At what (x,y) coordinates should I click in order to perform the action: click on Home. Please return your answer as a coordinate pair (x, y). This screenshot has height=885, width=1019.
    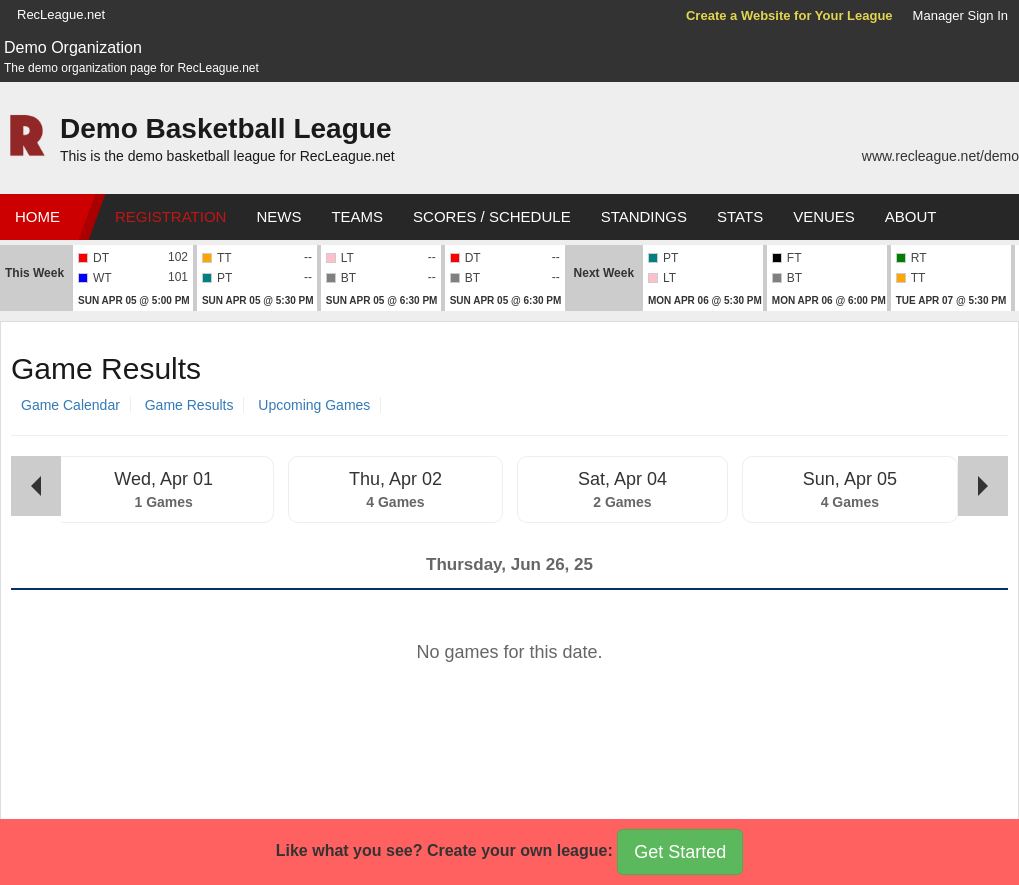
    Looking at the image, I should click on (37, 216).